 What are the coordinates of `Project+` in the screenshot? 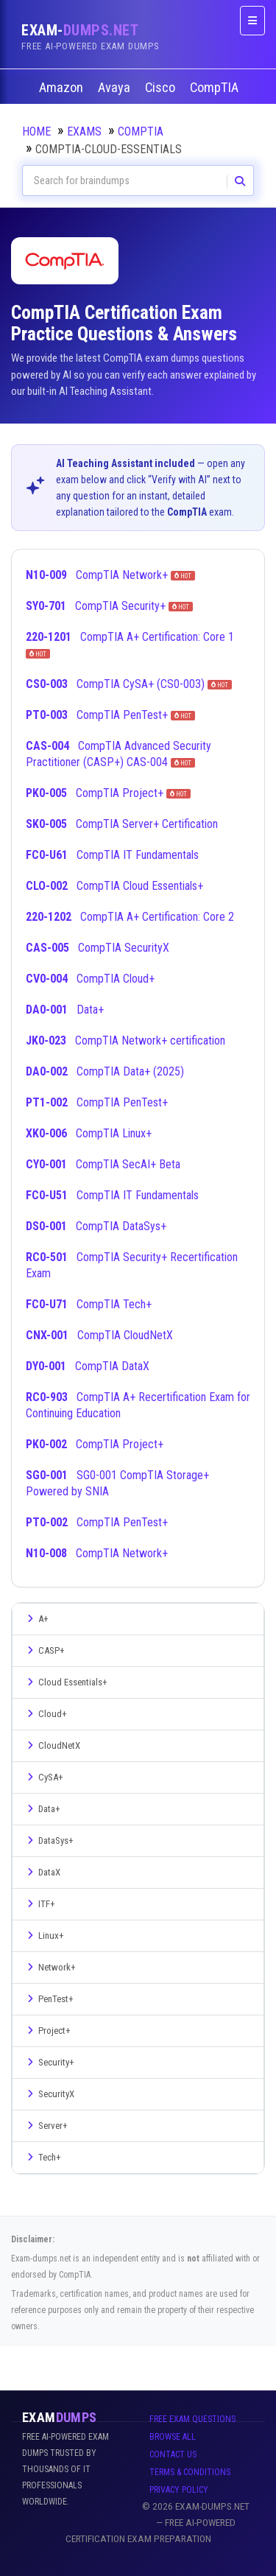 It's located at (47, 2030).